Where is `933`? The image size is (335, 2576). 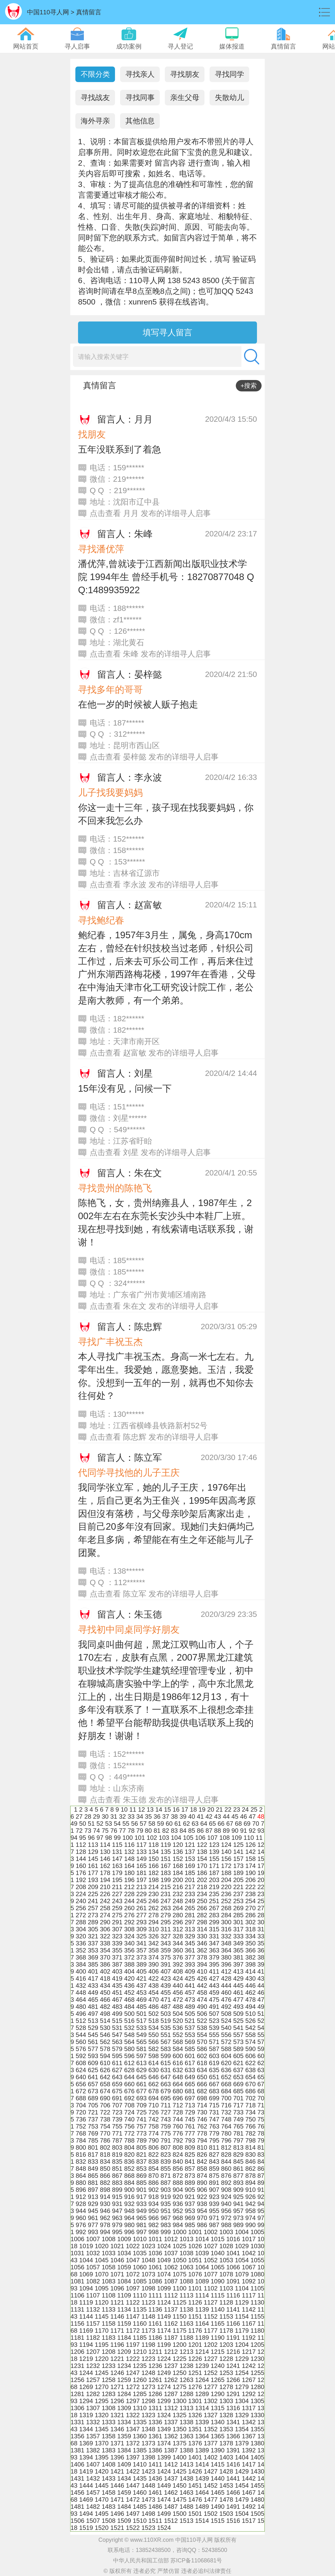
933 is located at coordinates (141, 2203).